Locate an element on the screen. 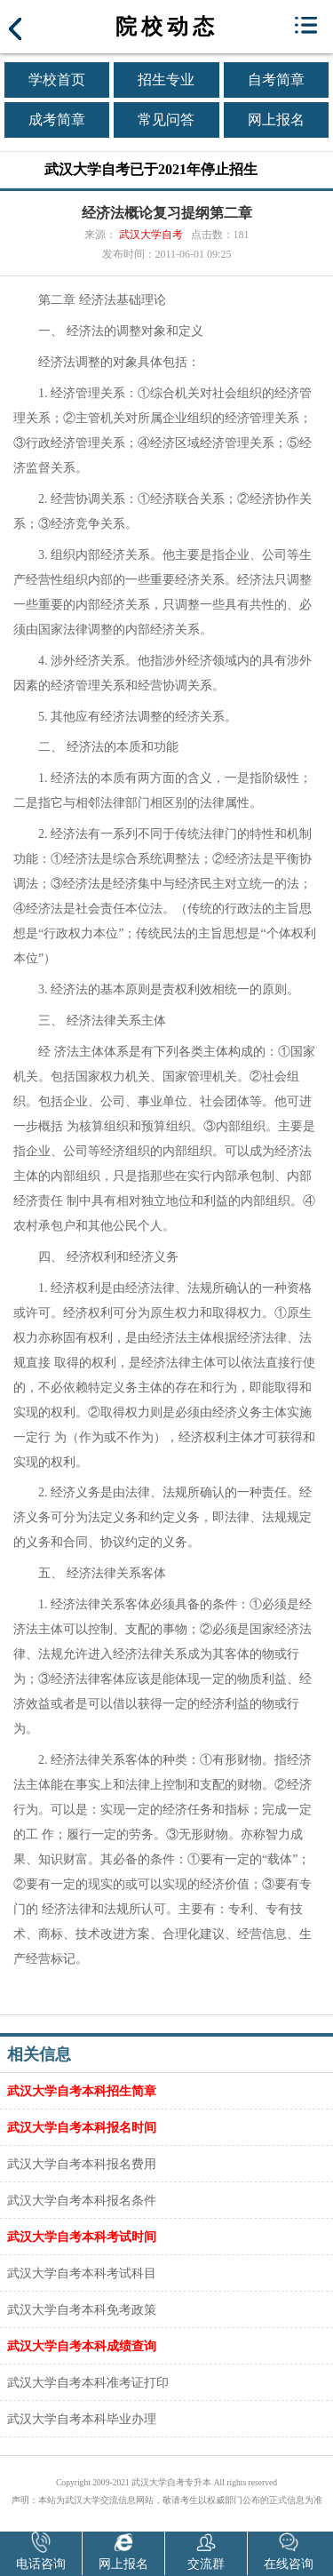 This screenshot has height=2576, width=333. 武汉大学自考 is located at coordinates (151, 234).